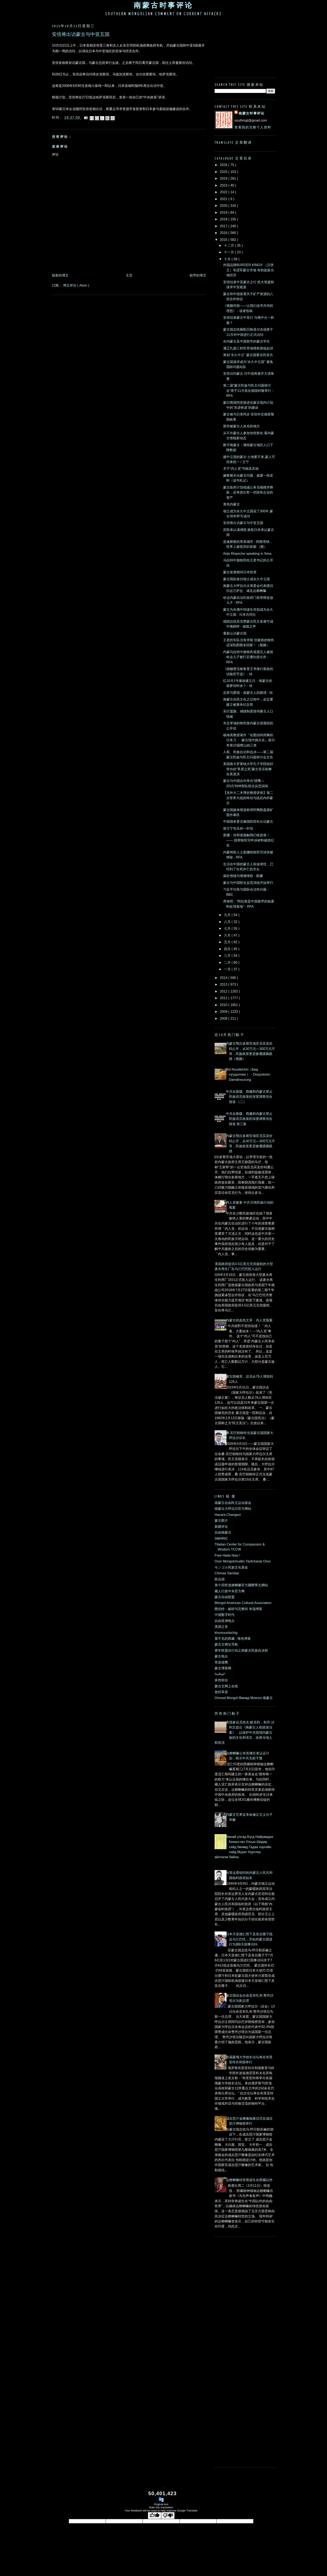 The width and height of the screenshot is (327, 2576). I want to click on 南蒙古大呼拉尔官方网站, so click(233, 1508).